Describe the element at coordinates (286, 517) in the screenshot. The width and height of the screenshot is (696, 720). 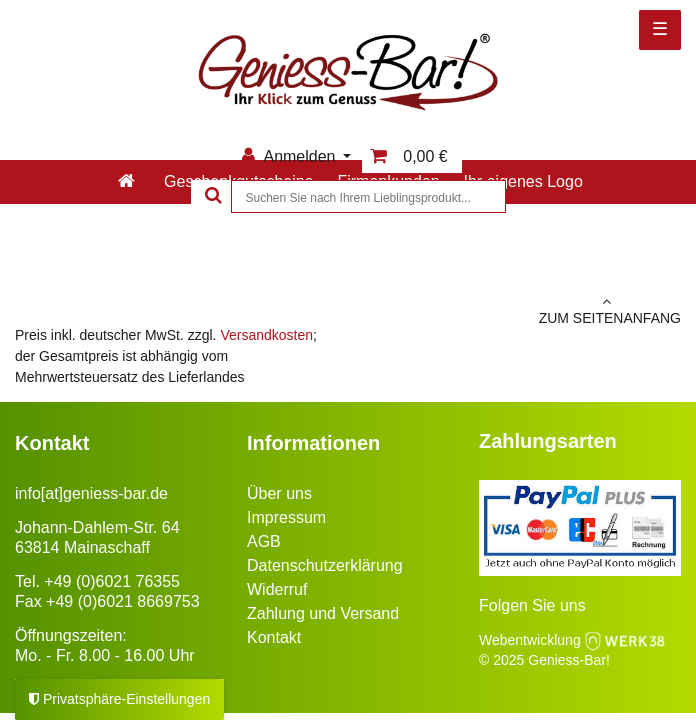
I see `Impressum` at that location.